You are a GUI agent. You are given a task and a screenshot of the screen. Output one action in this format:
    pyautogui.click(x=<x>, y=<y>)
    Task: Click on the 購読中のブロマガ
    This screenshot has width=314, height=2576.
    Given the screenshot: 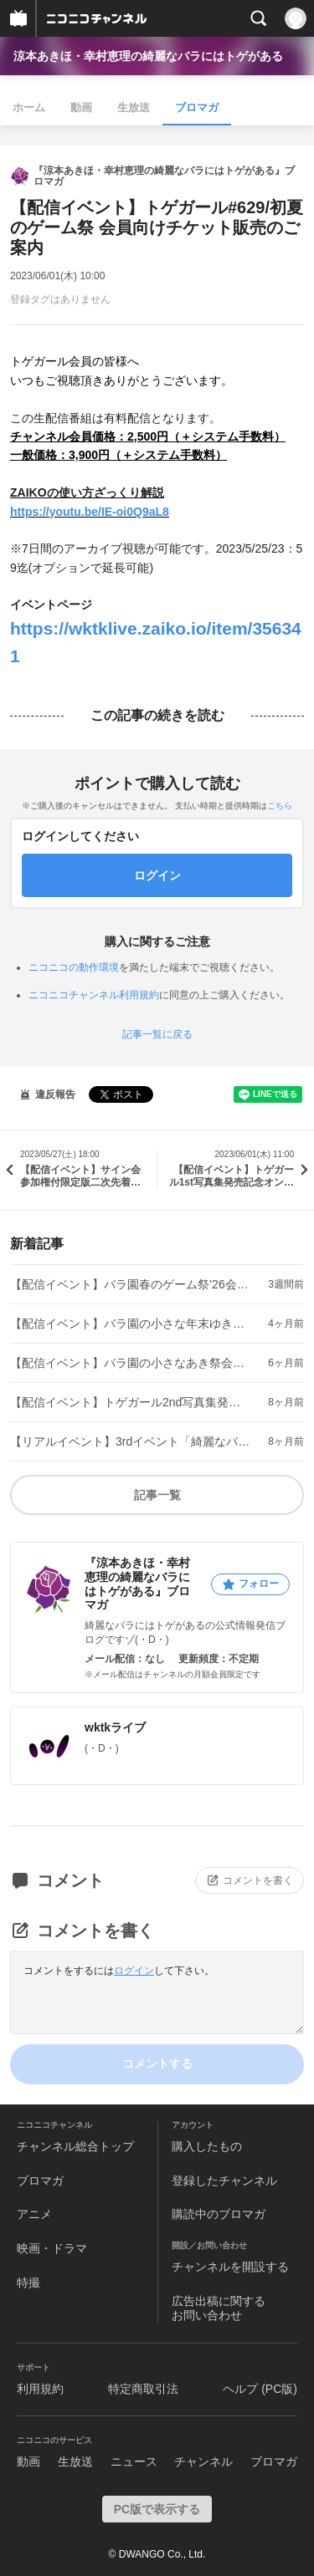 What is the action you would take?
    pyautogui.click(x=218, y=2214)
    